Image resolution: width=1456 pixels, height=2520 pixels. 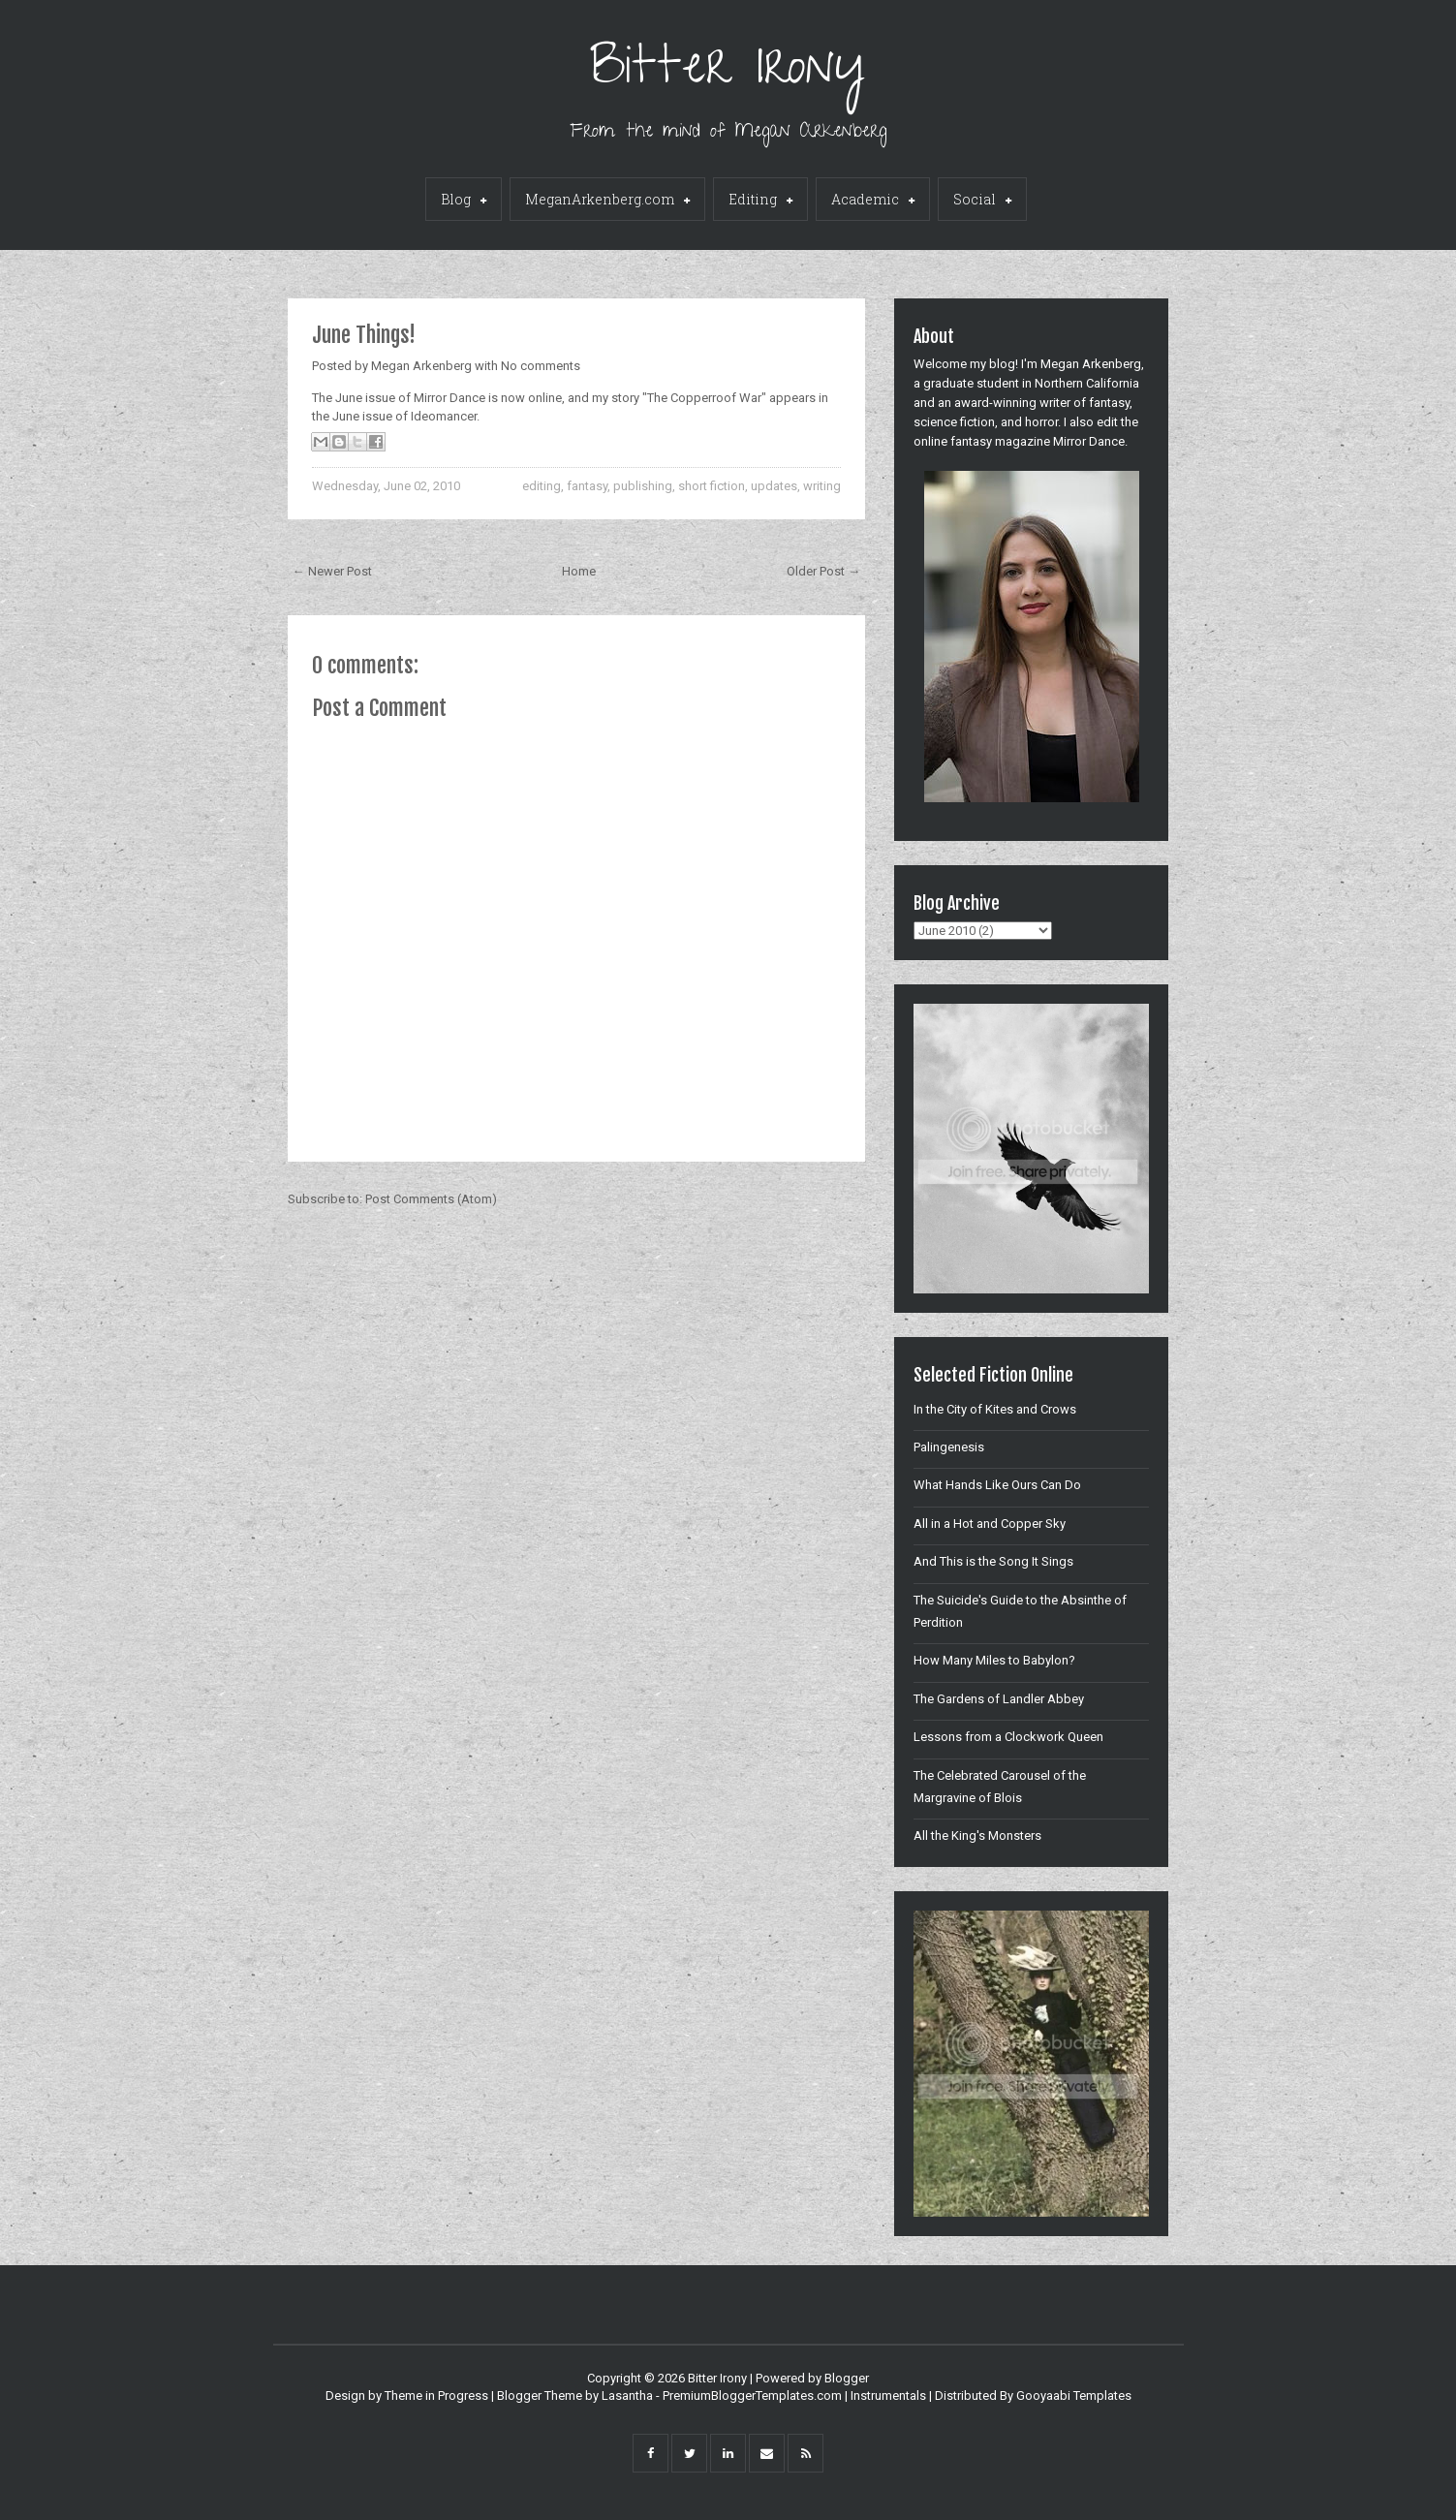 What do you see at coordinates (711, 486) in the screenshot?
I see `short fiction` at bounding box center [711, 486].